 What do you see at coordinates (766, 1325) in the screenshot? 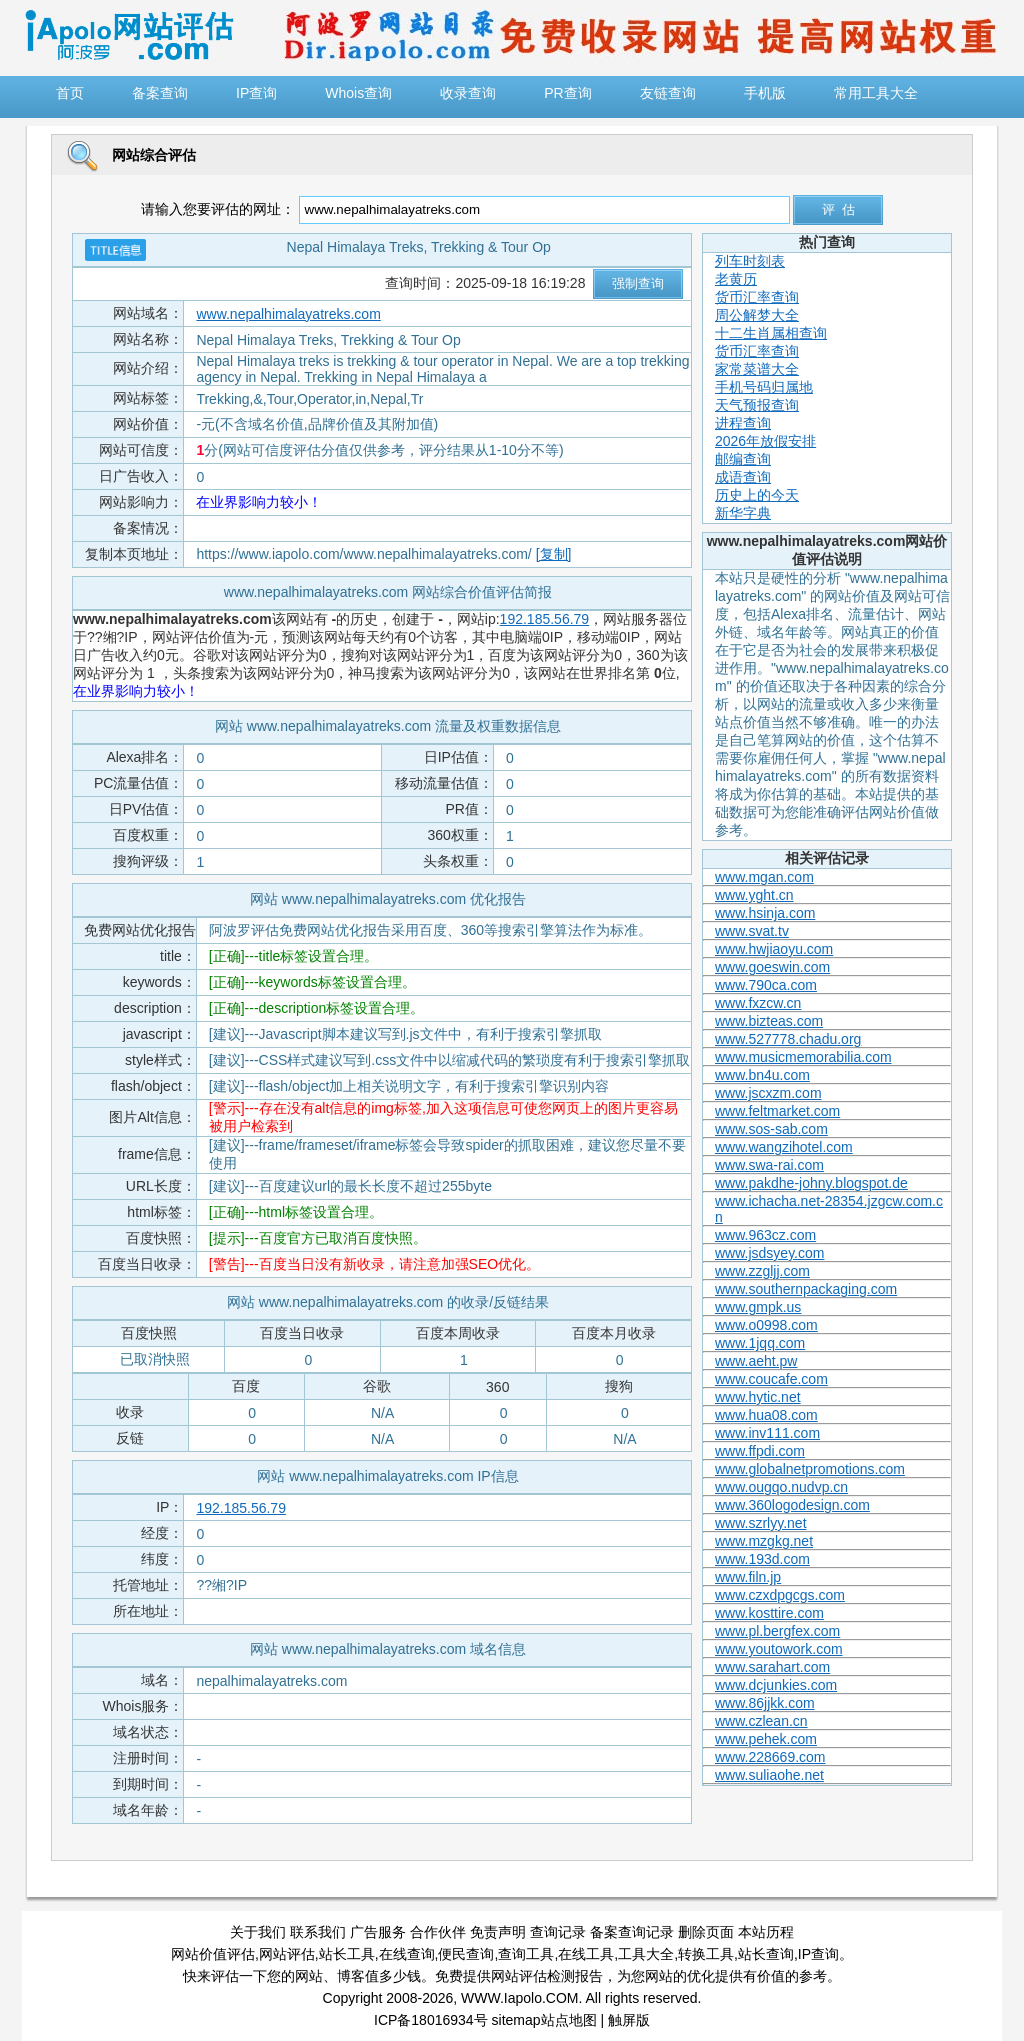
I see `www.o0998.com` at bounding box center [766, 1325].